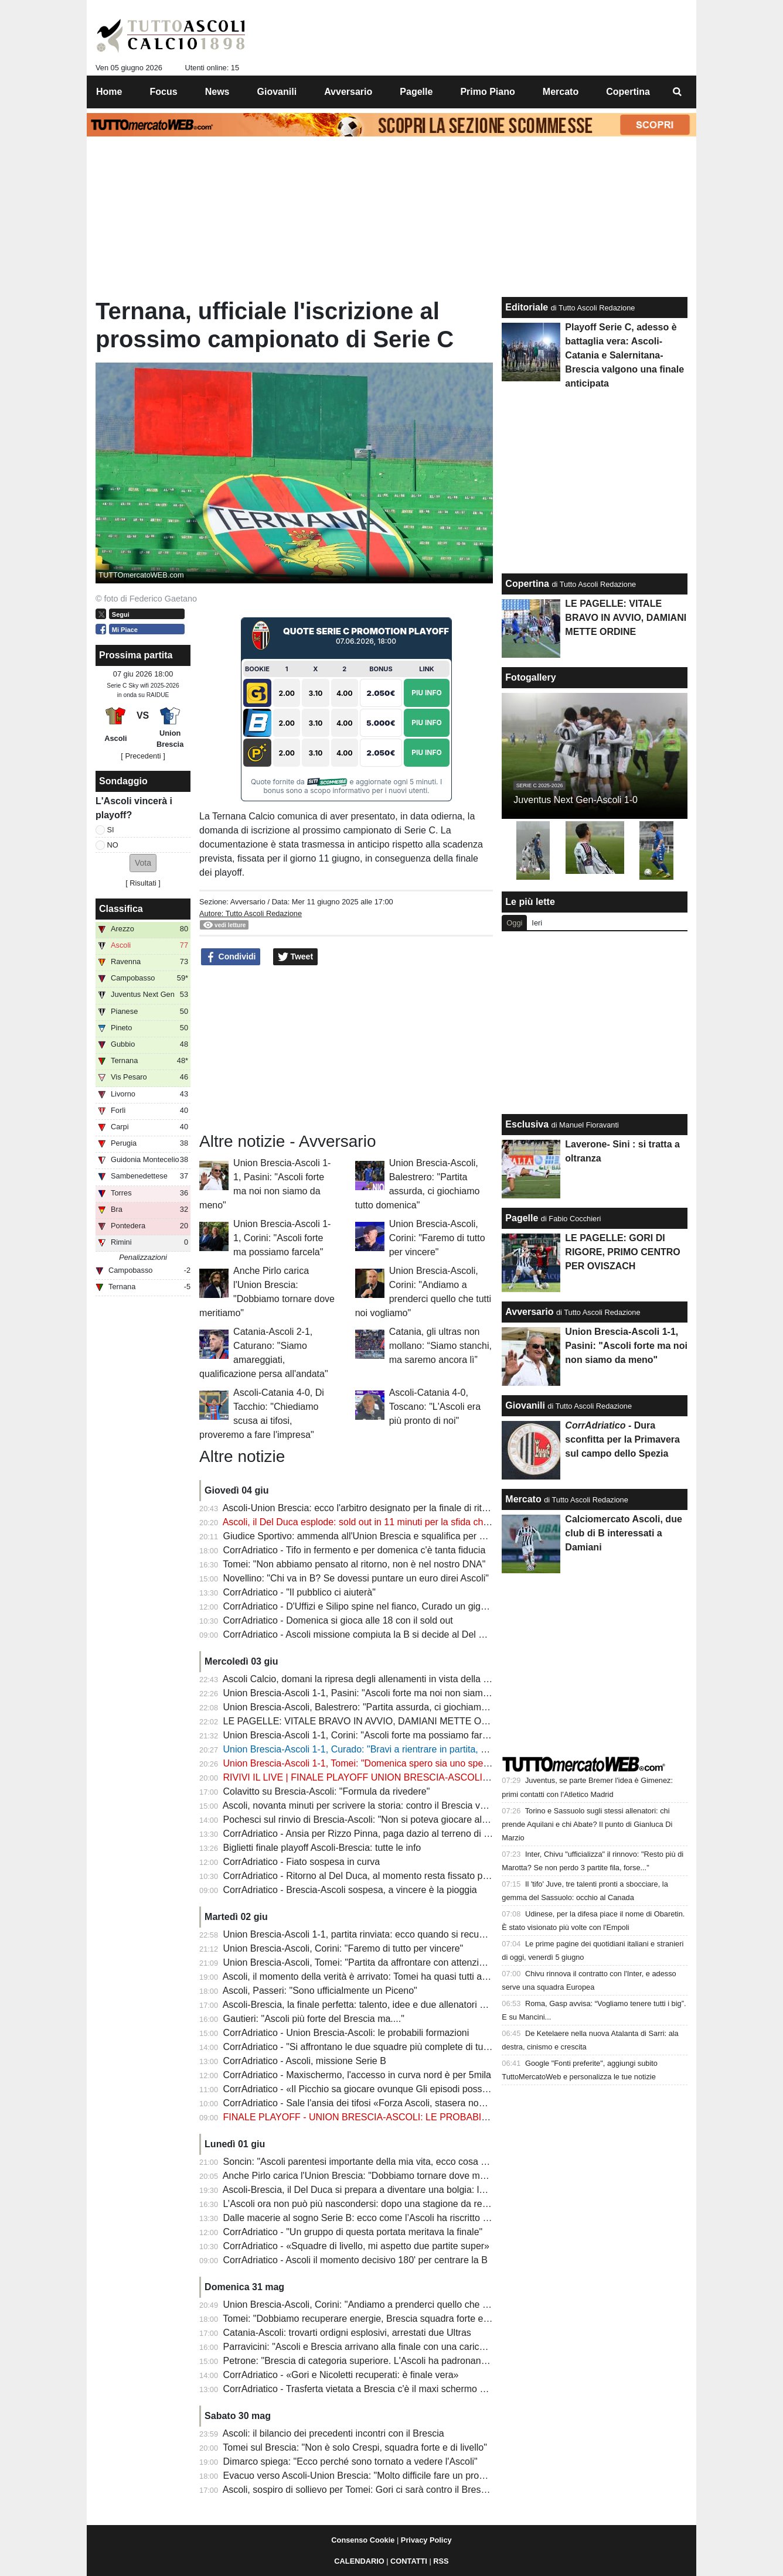 The image size is (783, 2576). I want to click on Ascoli, il Del Duca esplode: sold out in 11 minuti per la sfida che vale la Serie B, so click(387, 1522).